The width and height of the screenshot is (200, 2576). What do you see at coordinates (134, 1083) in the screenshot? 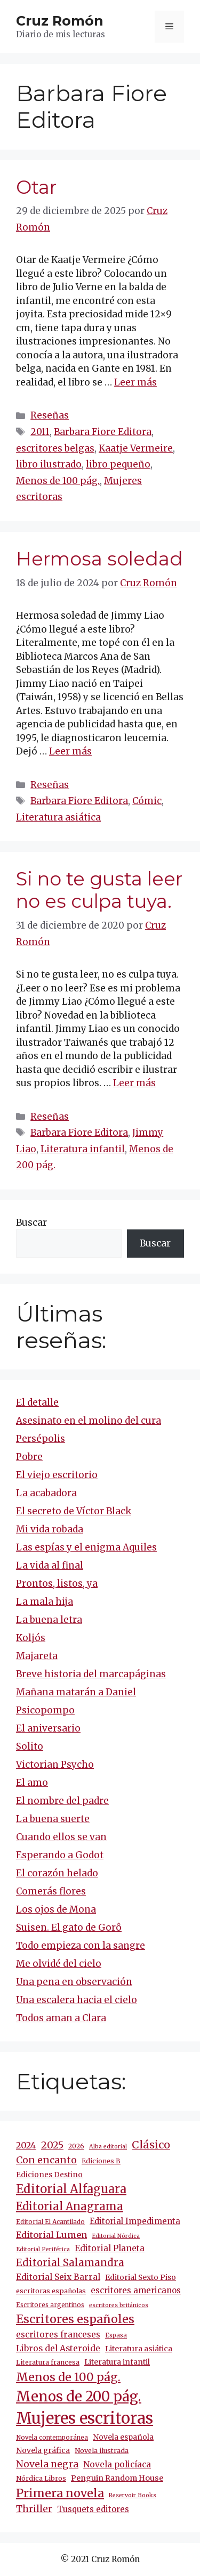
I see `Leer más [Más en Si no te gusta leer no es culpa tuya.]` at bounding box center [134, 1083].